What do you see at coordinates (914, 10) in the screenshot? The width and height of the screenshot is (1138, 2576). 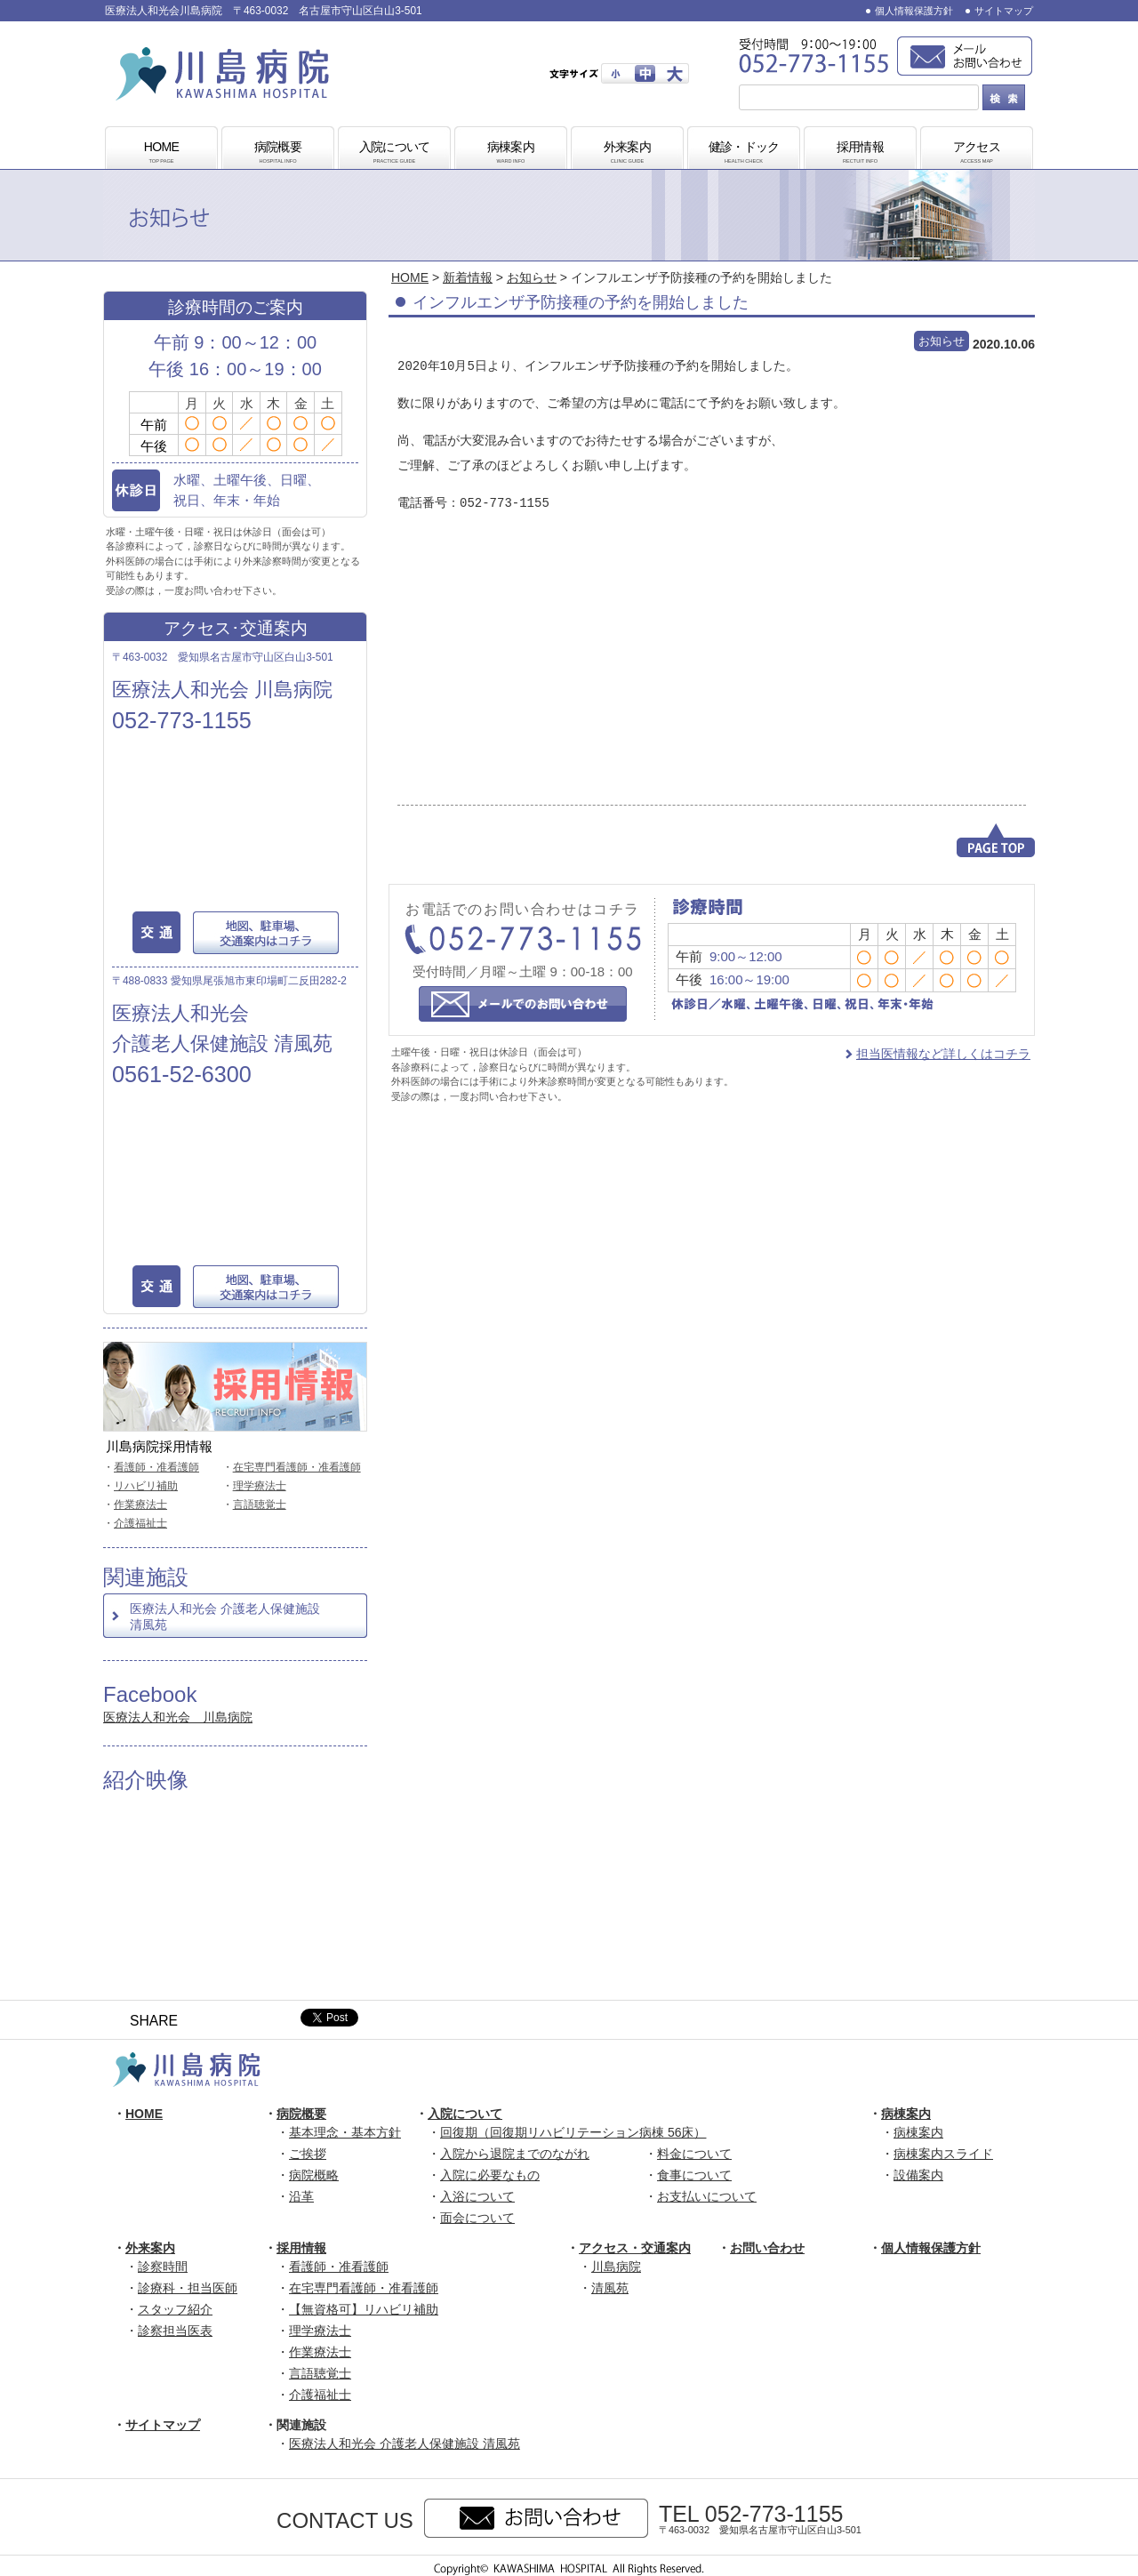 I see `個人情報保護方針` at bounding box center [914, 10].